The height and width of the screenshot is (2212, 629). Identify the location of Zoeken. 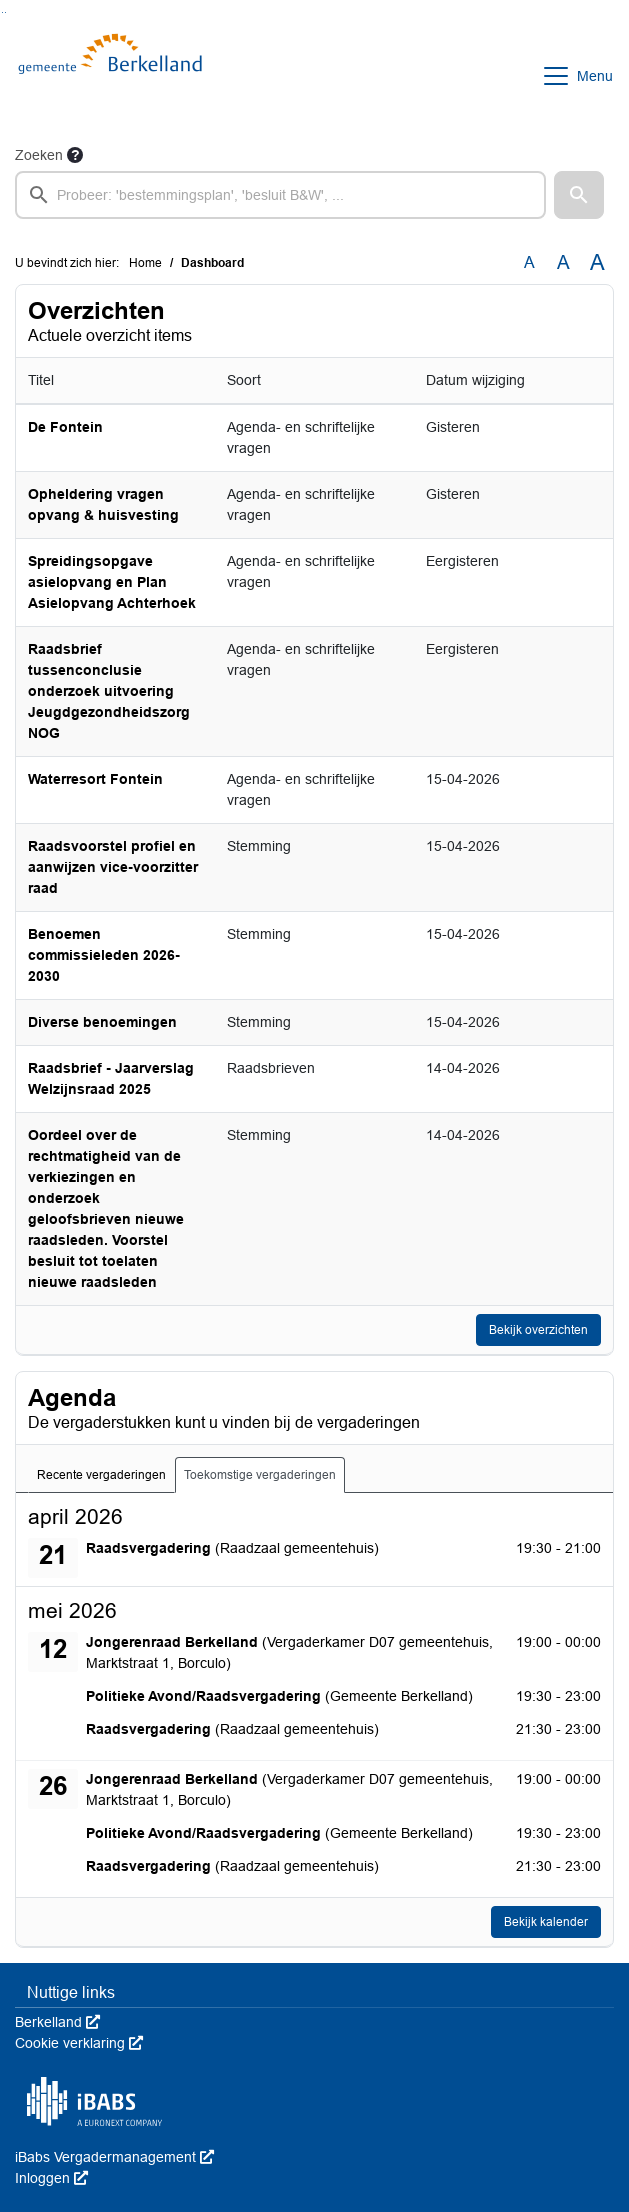
(39, 155).